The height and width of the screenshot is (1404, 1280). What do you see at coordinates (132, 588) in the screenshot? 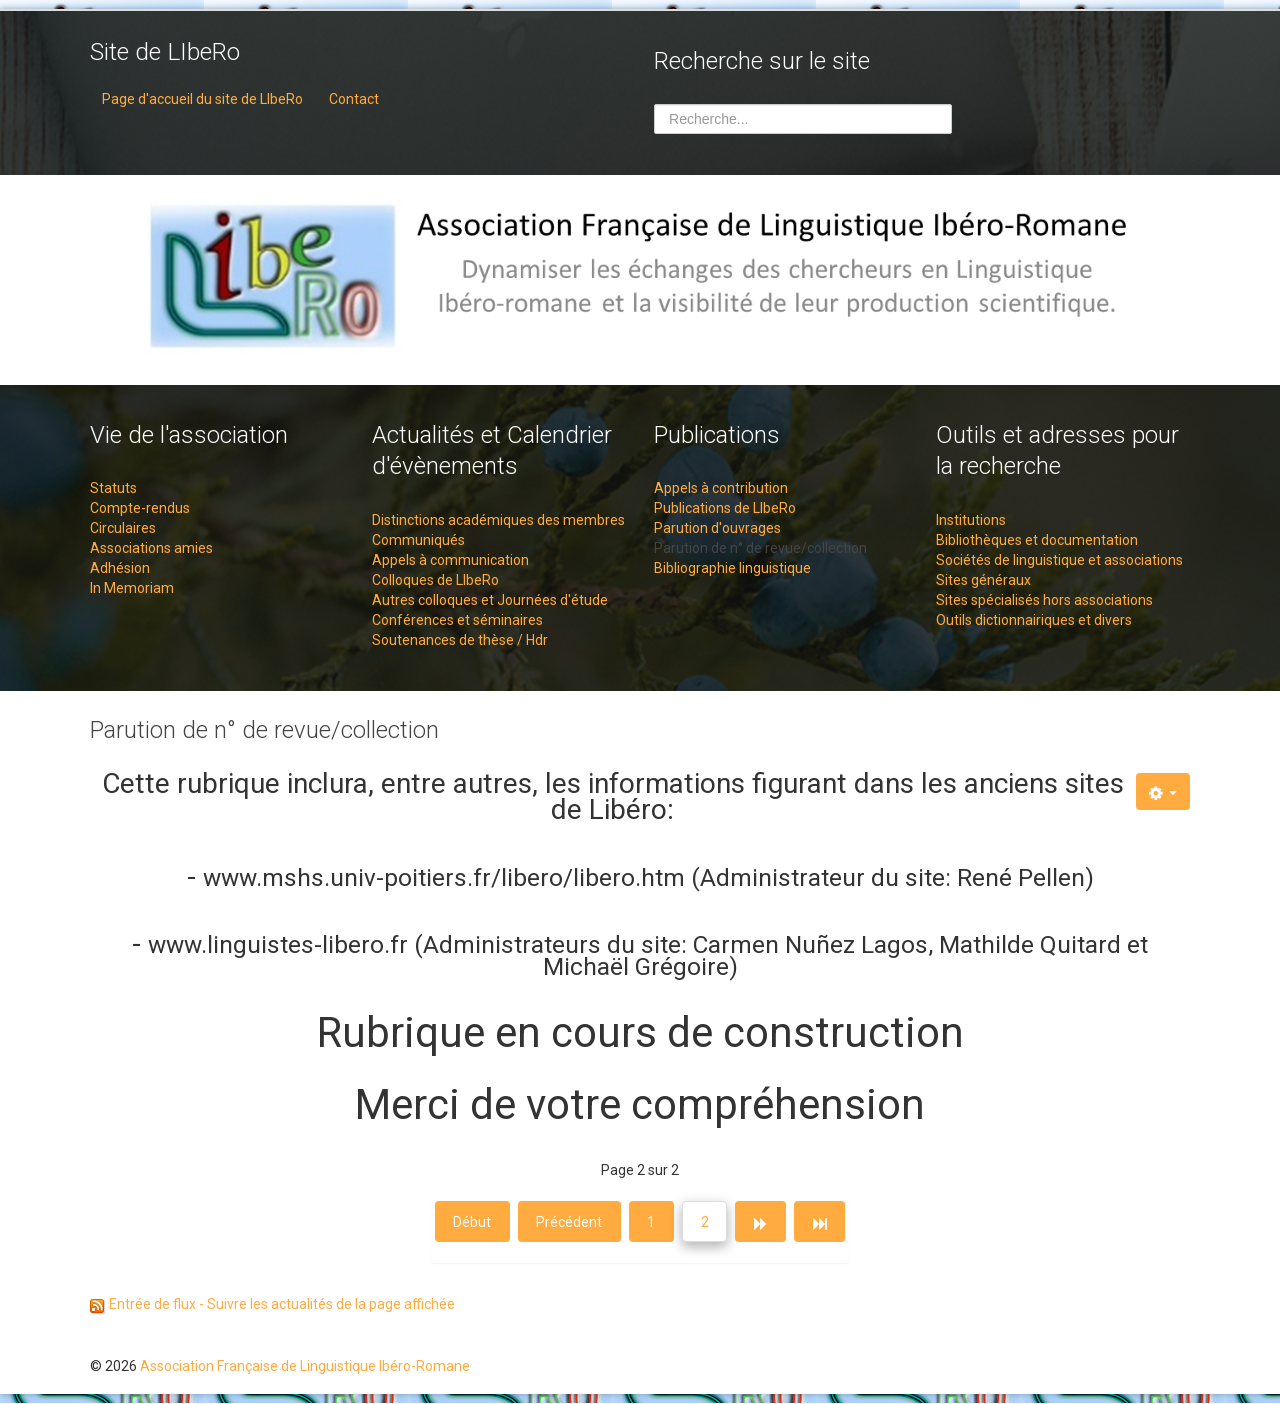
I see `In Memoriam` at bounding box center [132, 588].